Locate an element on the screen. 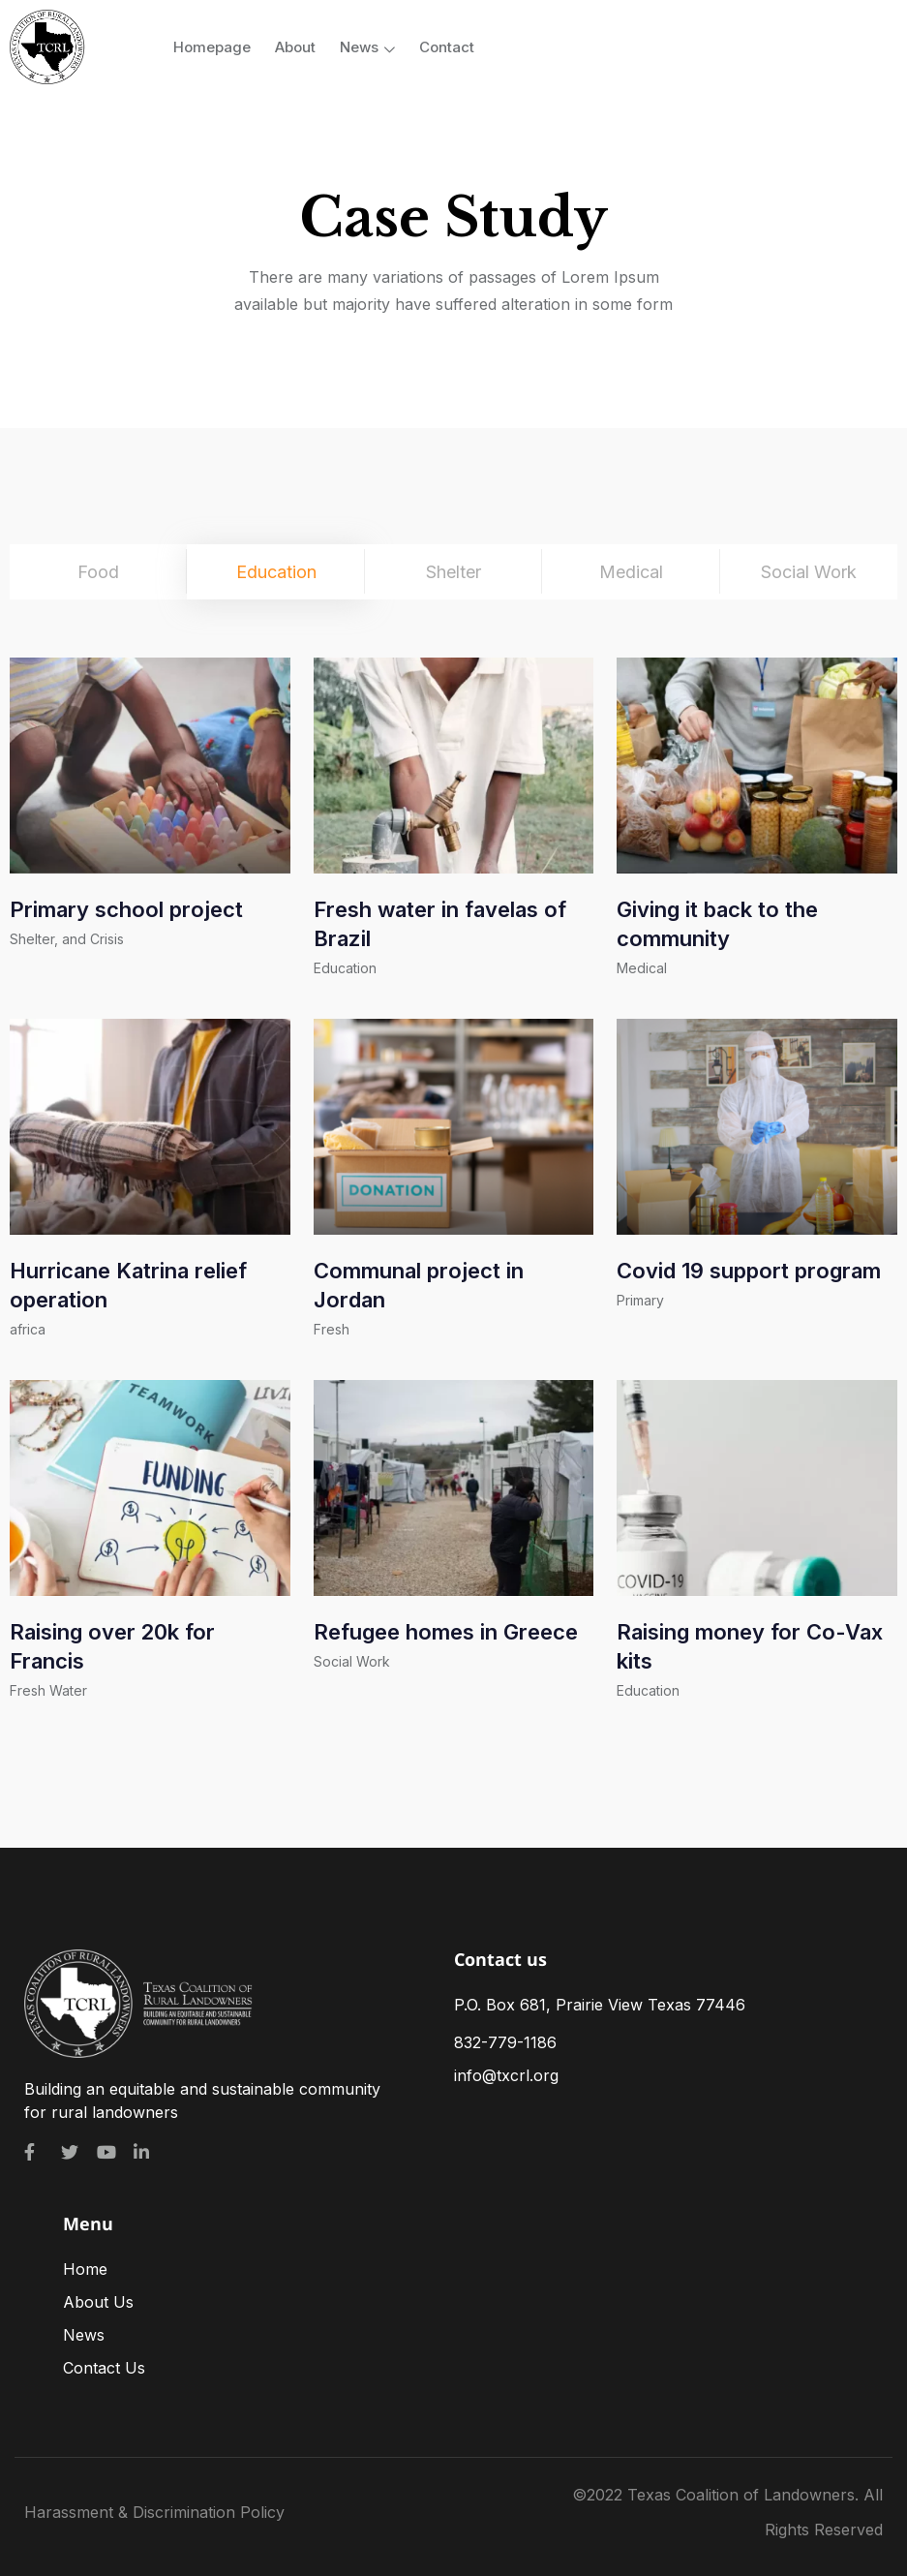  About is located at coordinates (295, 47).